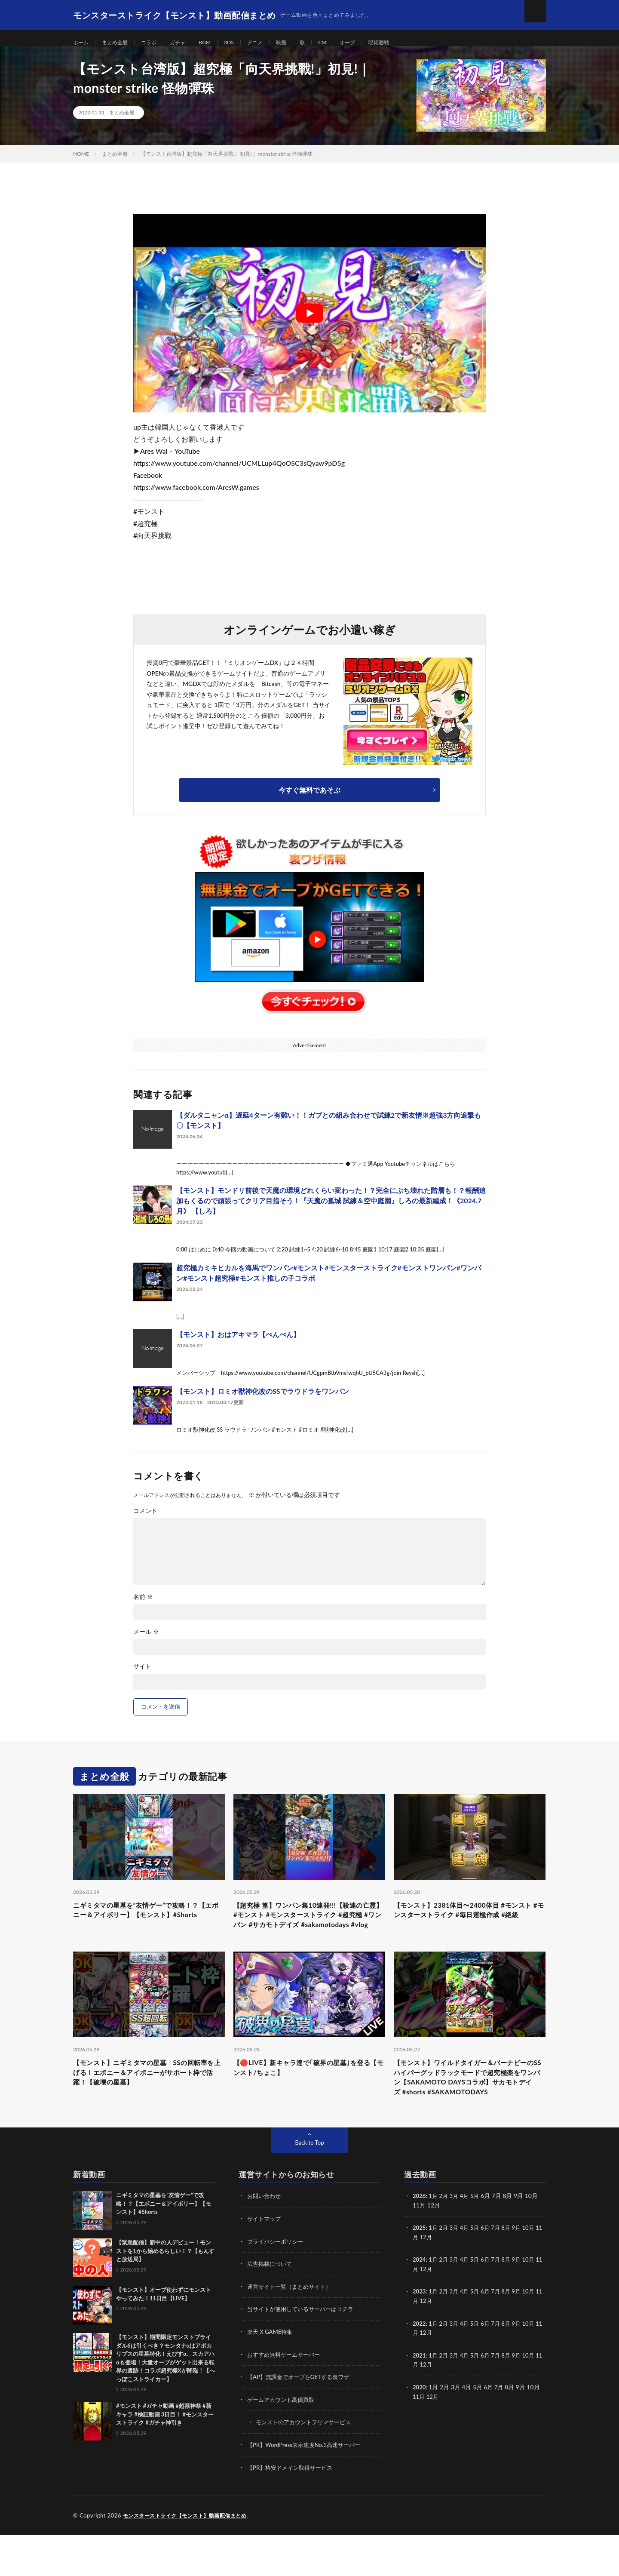  What do you see at coordinates (522, 2271) in the screenshot?
I see `9月` at bounding box center [522, 2271].